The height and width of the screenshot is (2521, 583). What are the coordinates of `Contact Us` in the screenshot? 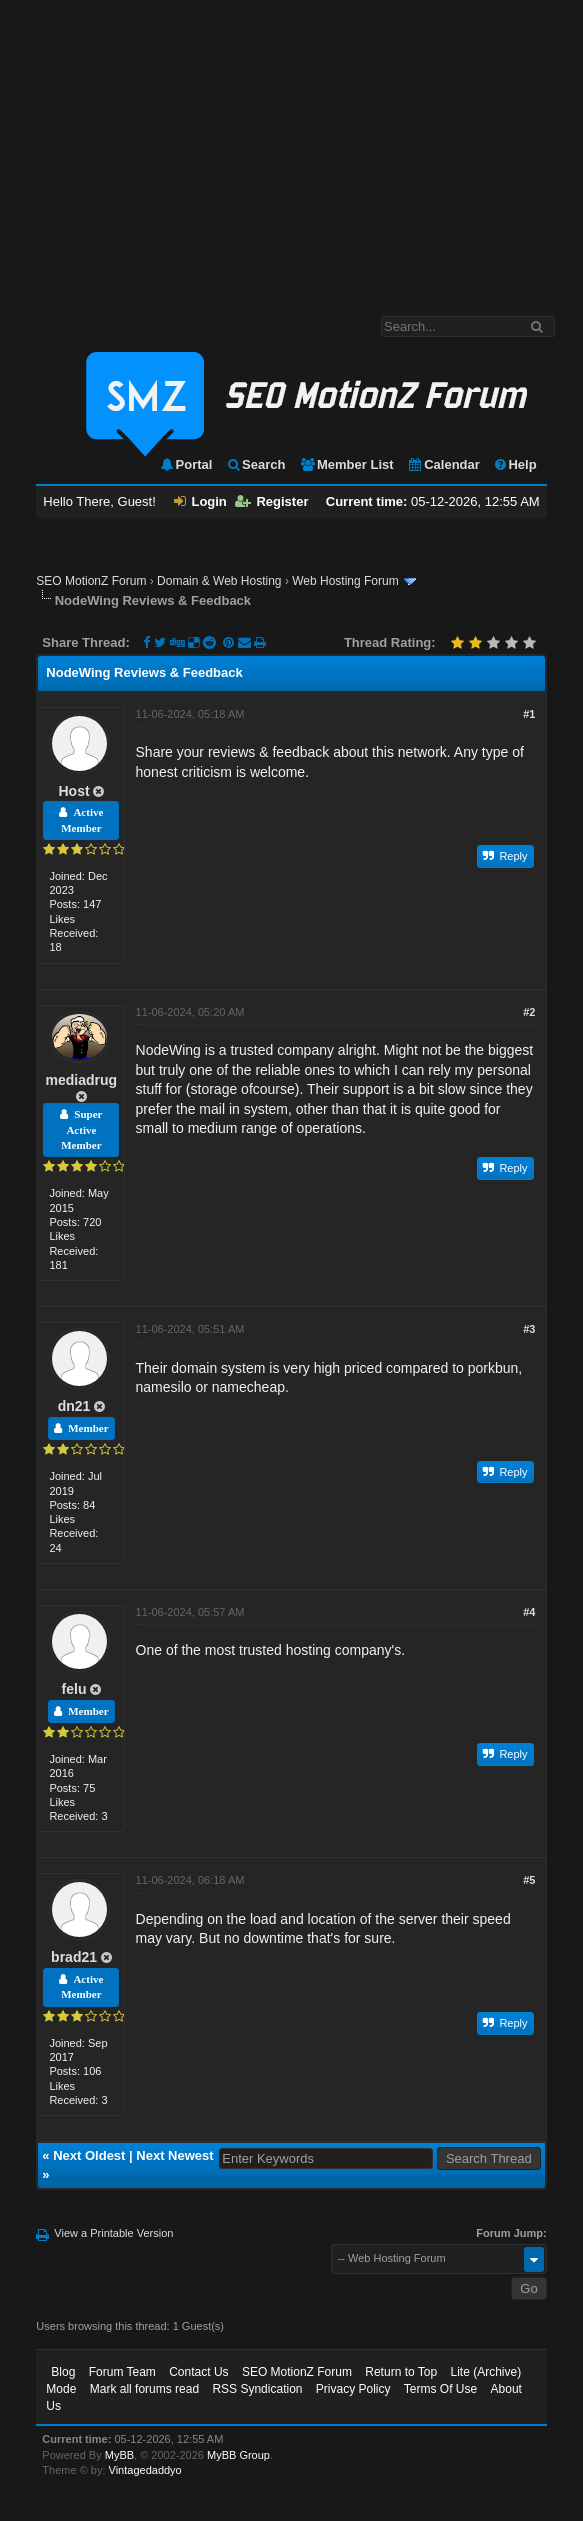 It's located at (198, 2372).